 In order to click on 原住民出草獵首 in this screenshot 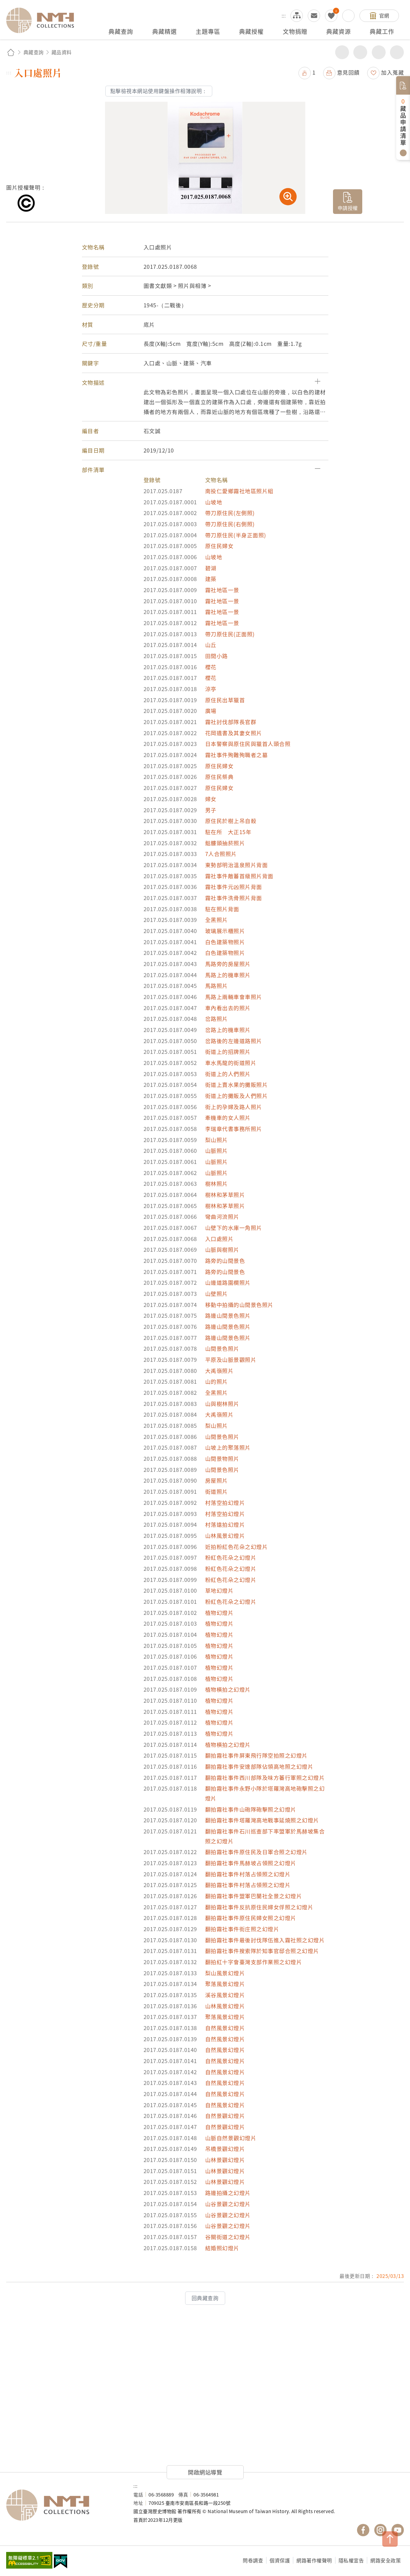, I will do `click(225, 700)`.